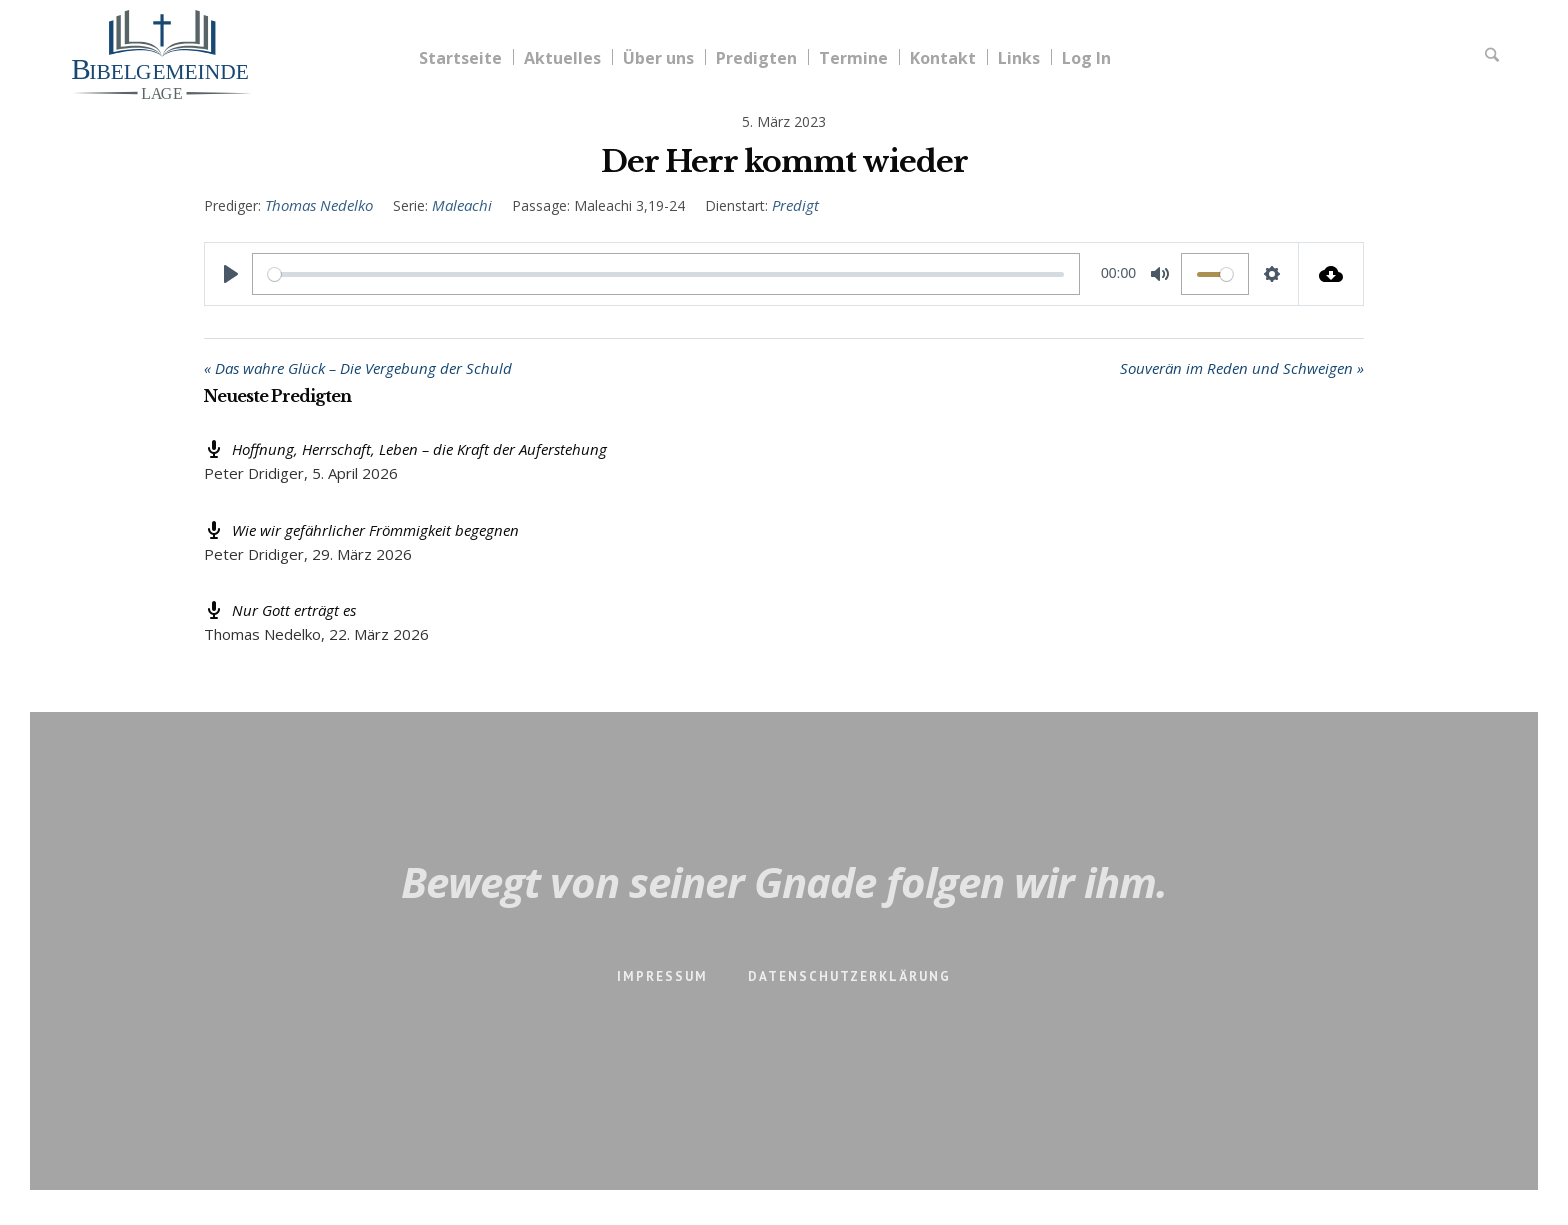 This screenshot has height=1225, width=1568. Describe the element at coordinates (231, 274) in the screenshot. I see `[Play]` at that location.